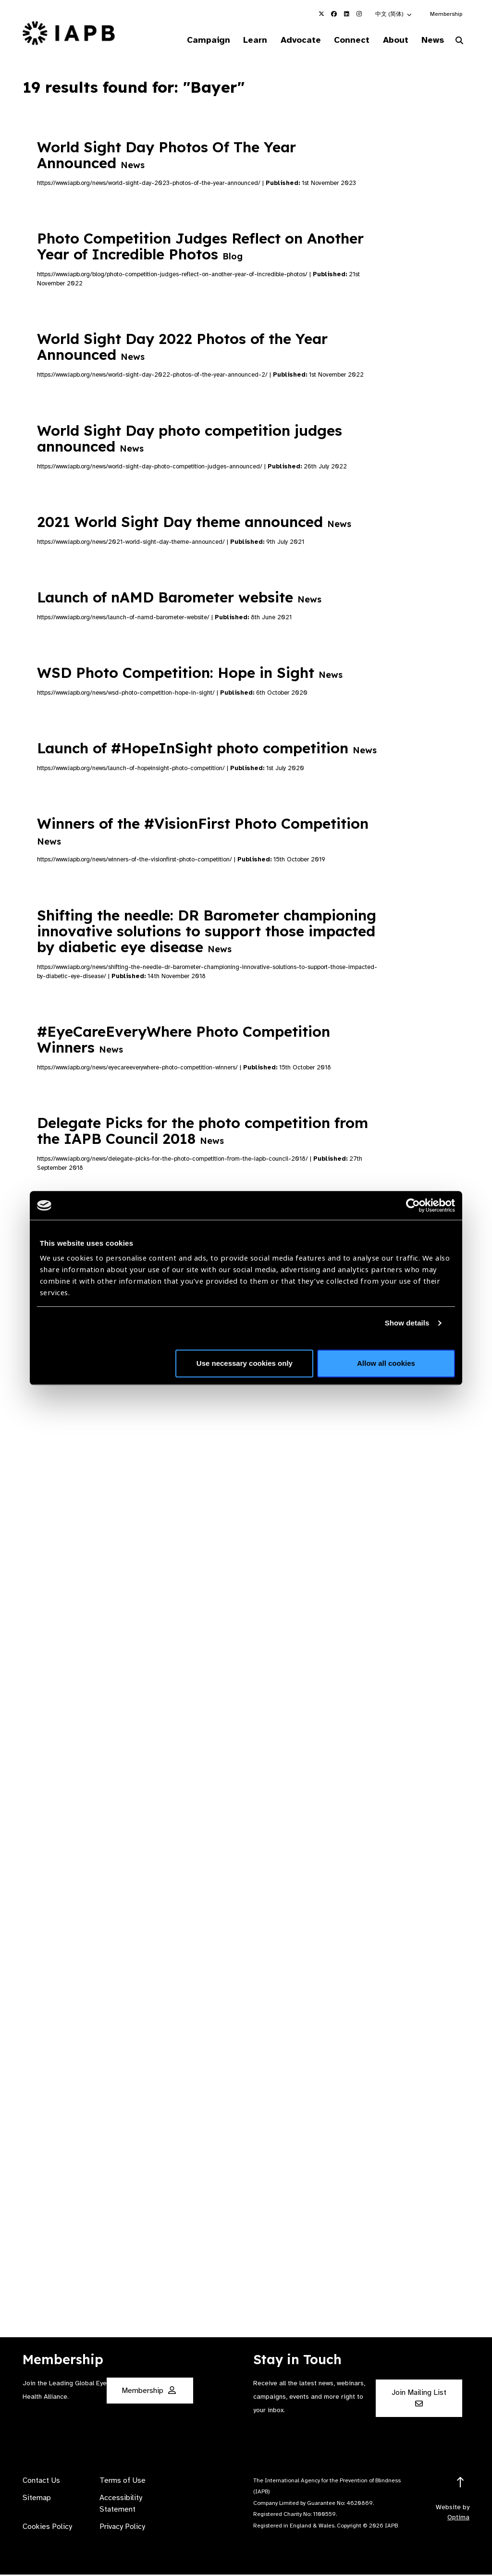 Image resolution: width=492 pixels, height=2576 pixels. What do you see at coordinates (194, 523) in the screenshot?
I see `2021 World Sight Day theme announced` at bounding box center [194, 523].